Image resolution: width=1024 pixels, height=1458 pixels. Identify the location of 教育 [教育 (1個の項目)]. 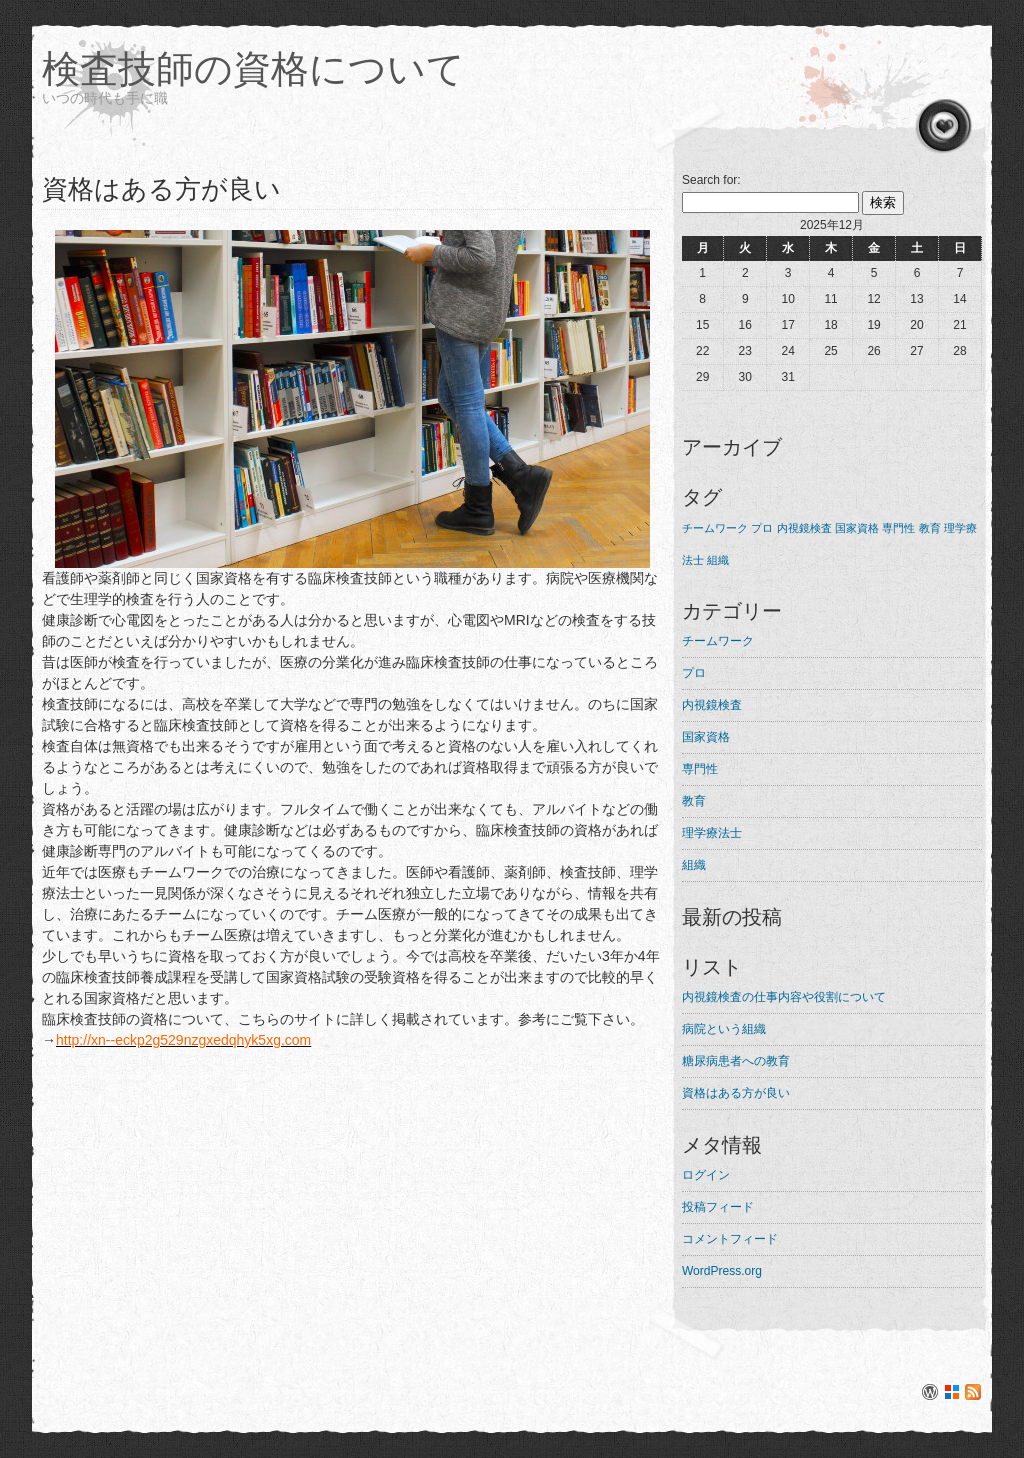
(930, 528).